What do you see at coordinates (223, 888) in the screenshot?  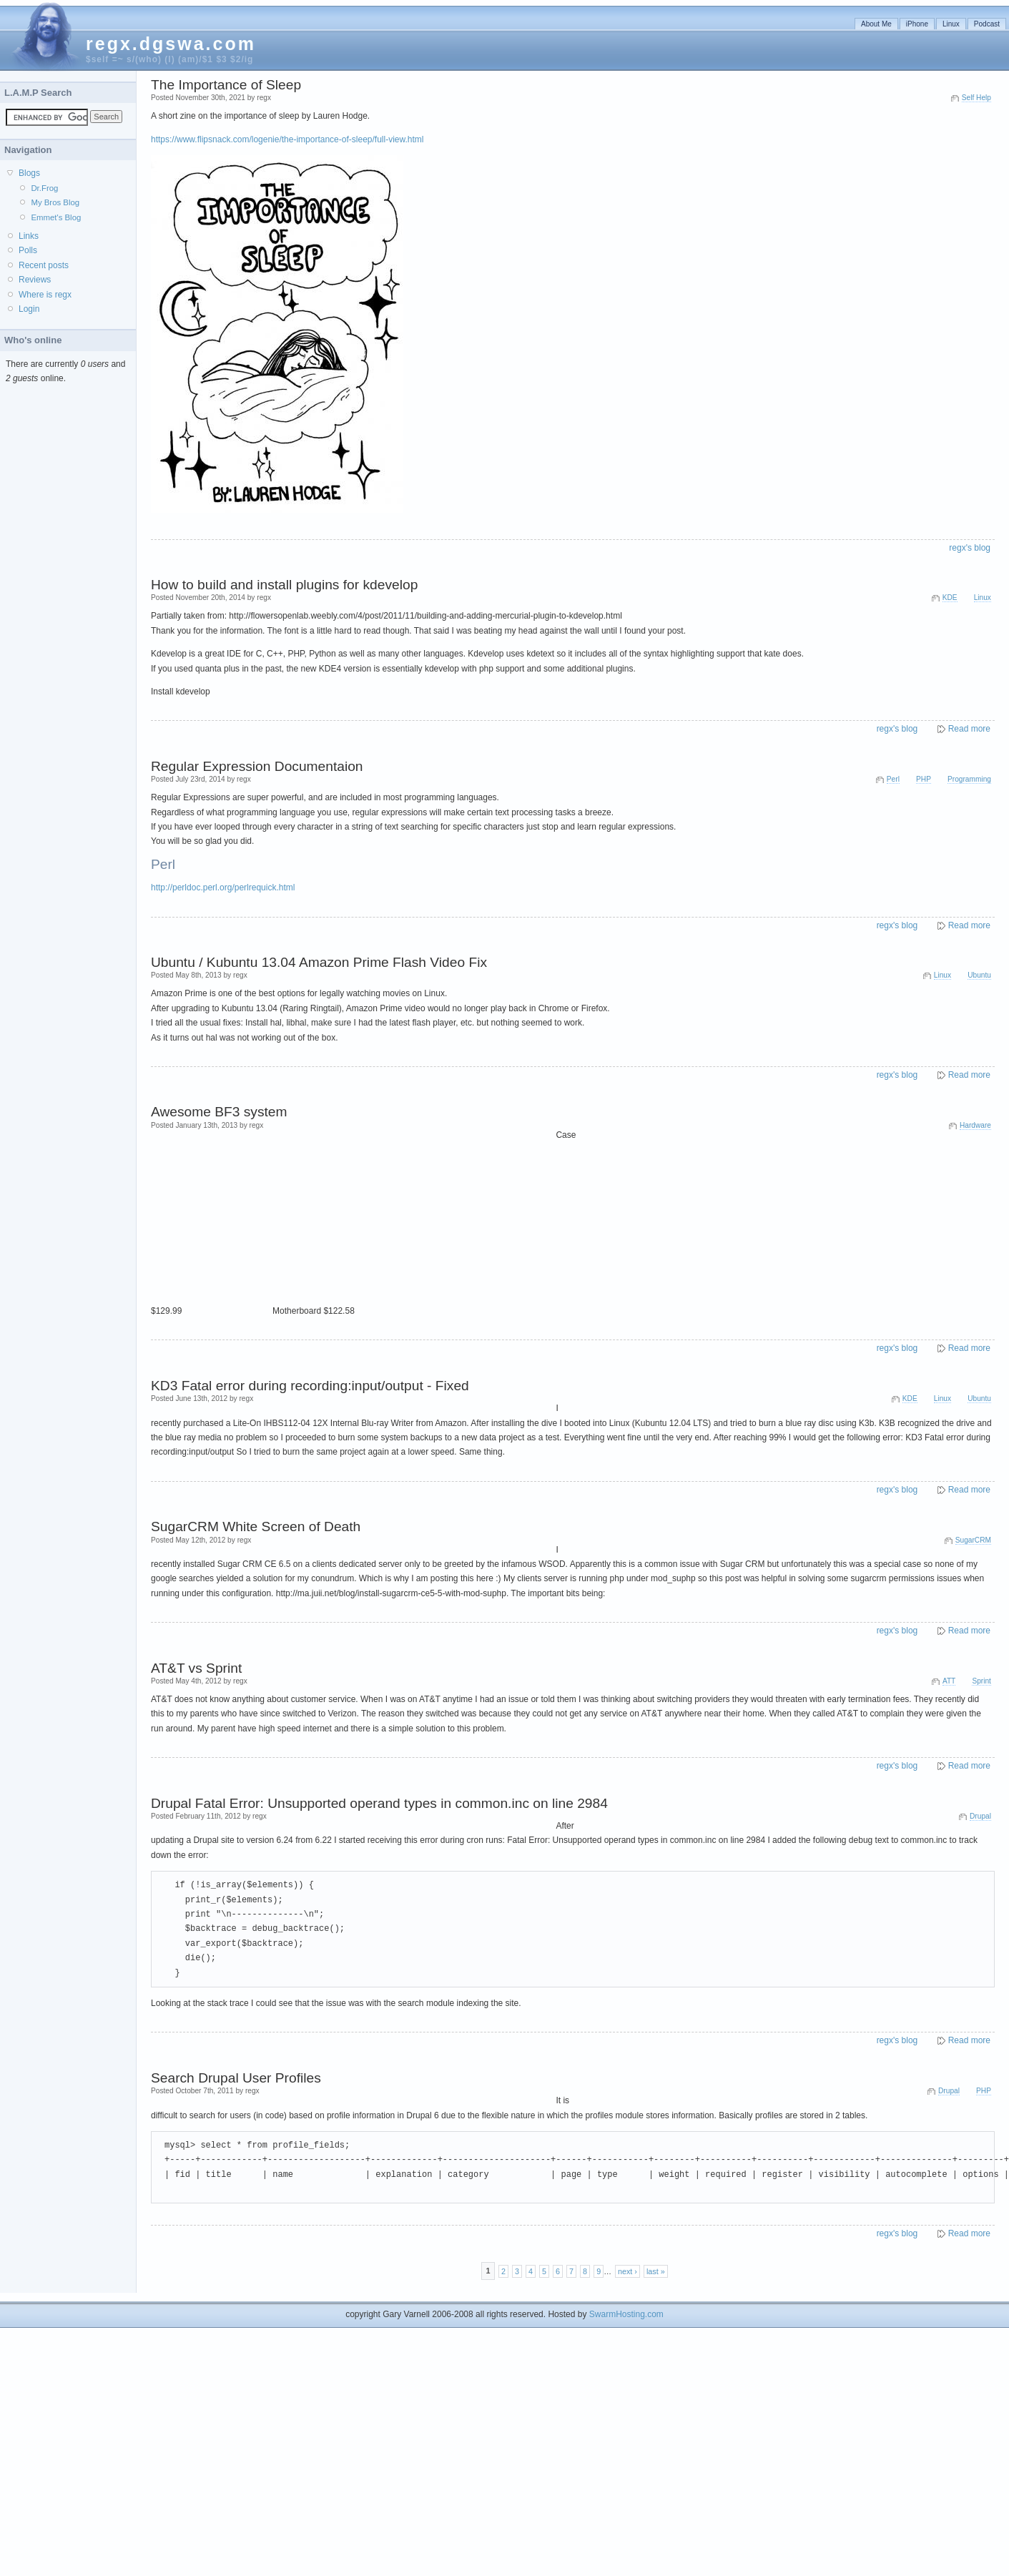 I see `http://perldoc.perl.org/perlrequick.html` at bounding box center [223, 888].